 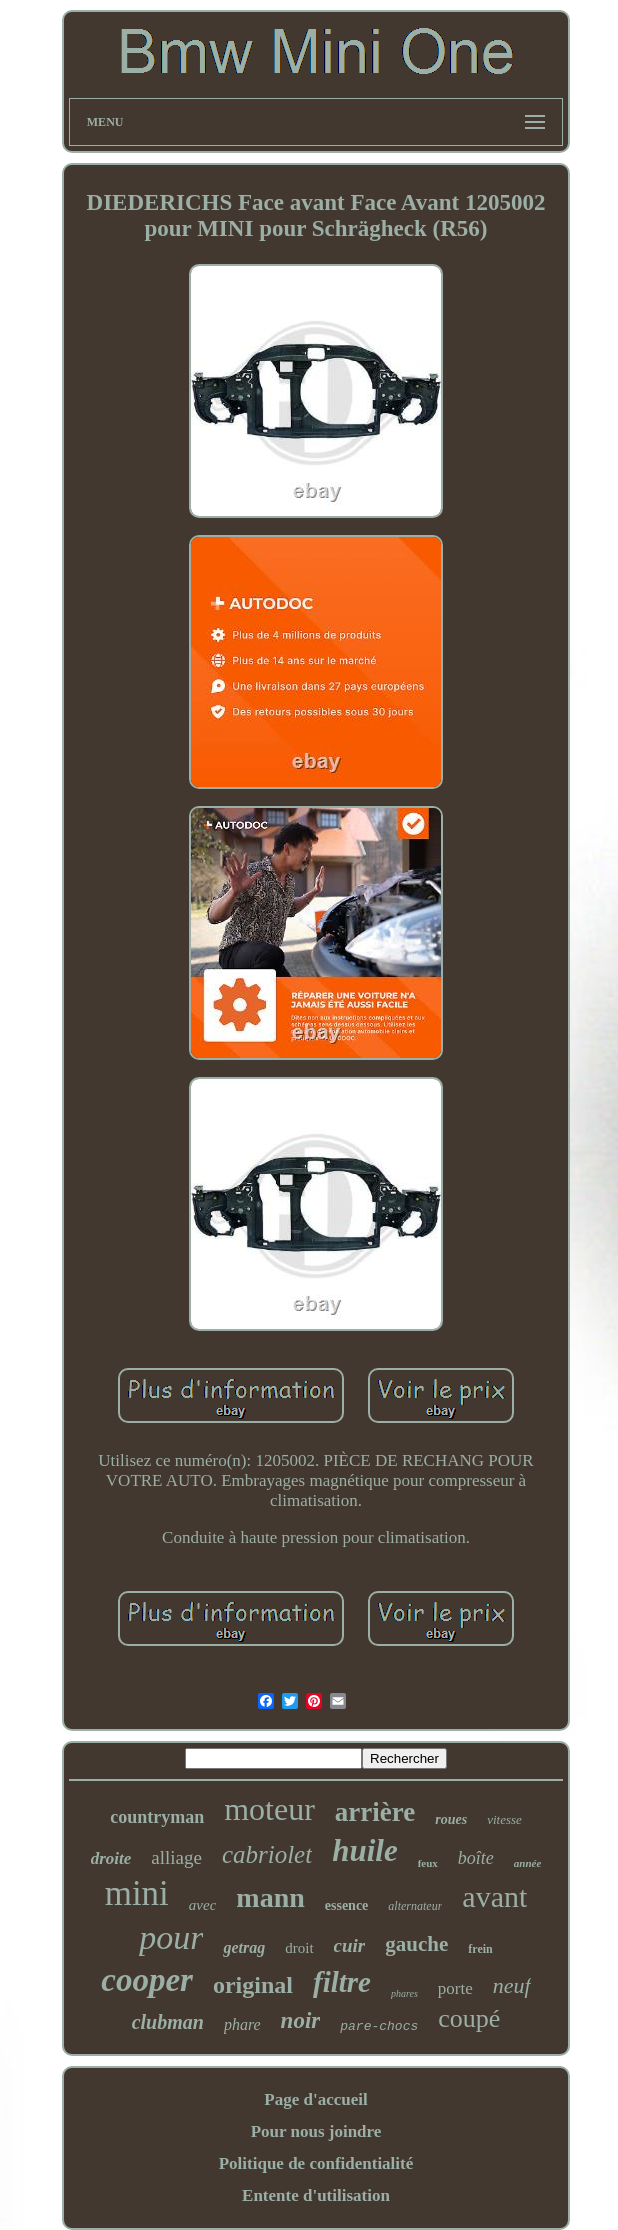 What do you see at coordinates (176, 1857) in the screenshot?
I see `alliage` at bounding box center [176, 1857].